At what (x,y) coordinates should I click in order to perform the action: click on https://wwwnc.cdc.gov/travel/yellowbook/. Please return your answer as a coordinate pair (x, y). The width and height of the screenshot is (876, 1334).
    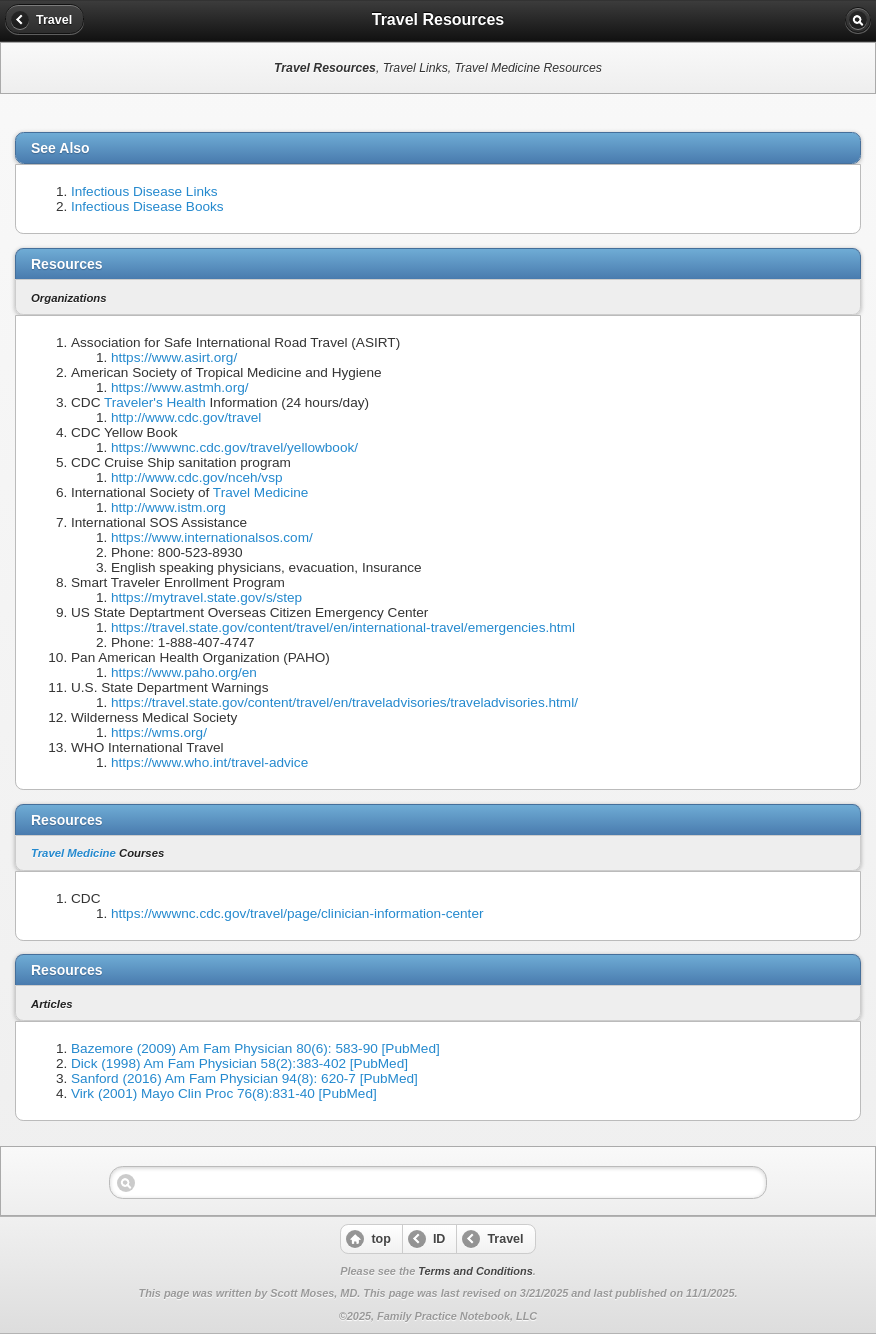
    Looking at the image, I should click on (234, 447).